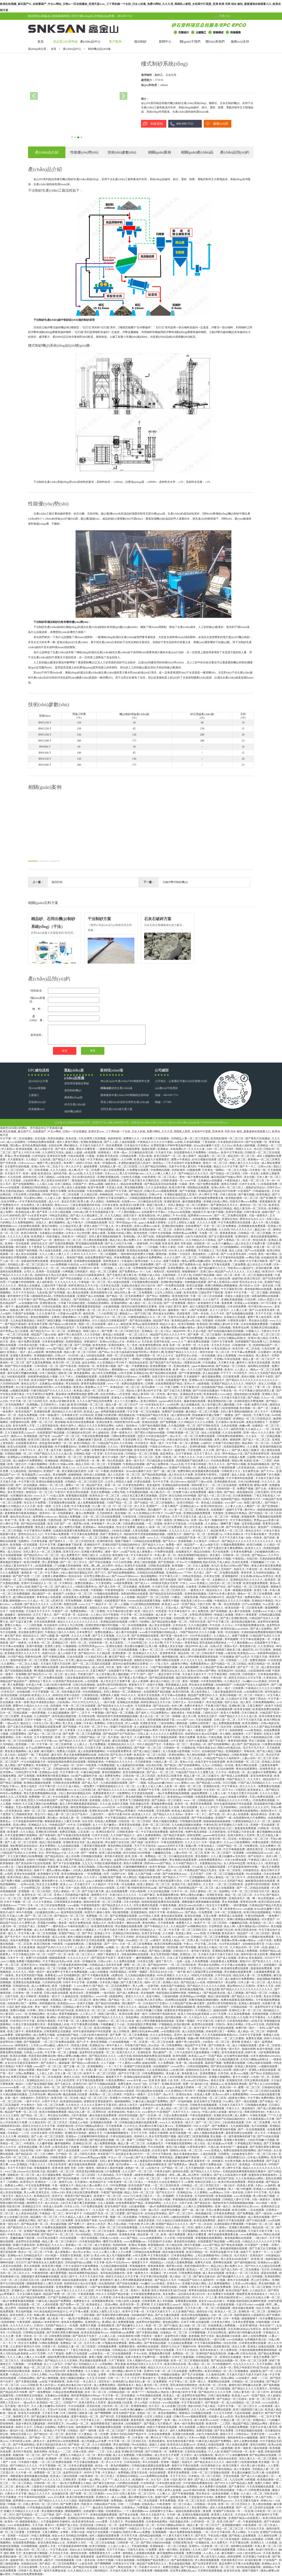  I want to click on 在线观看精品, so click(124, 1747).